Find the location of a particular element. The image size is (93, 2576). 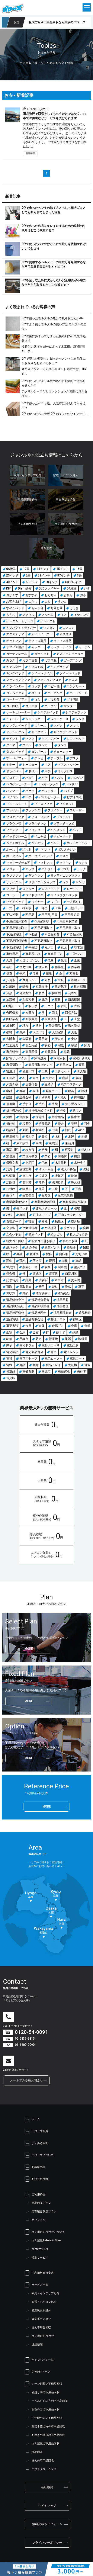

ロフトベッド is located at coordinates (51, 888).